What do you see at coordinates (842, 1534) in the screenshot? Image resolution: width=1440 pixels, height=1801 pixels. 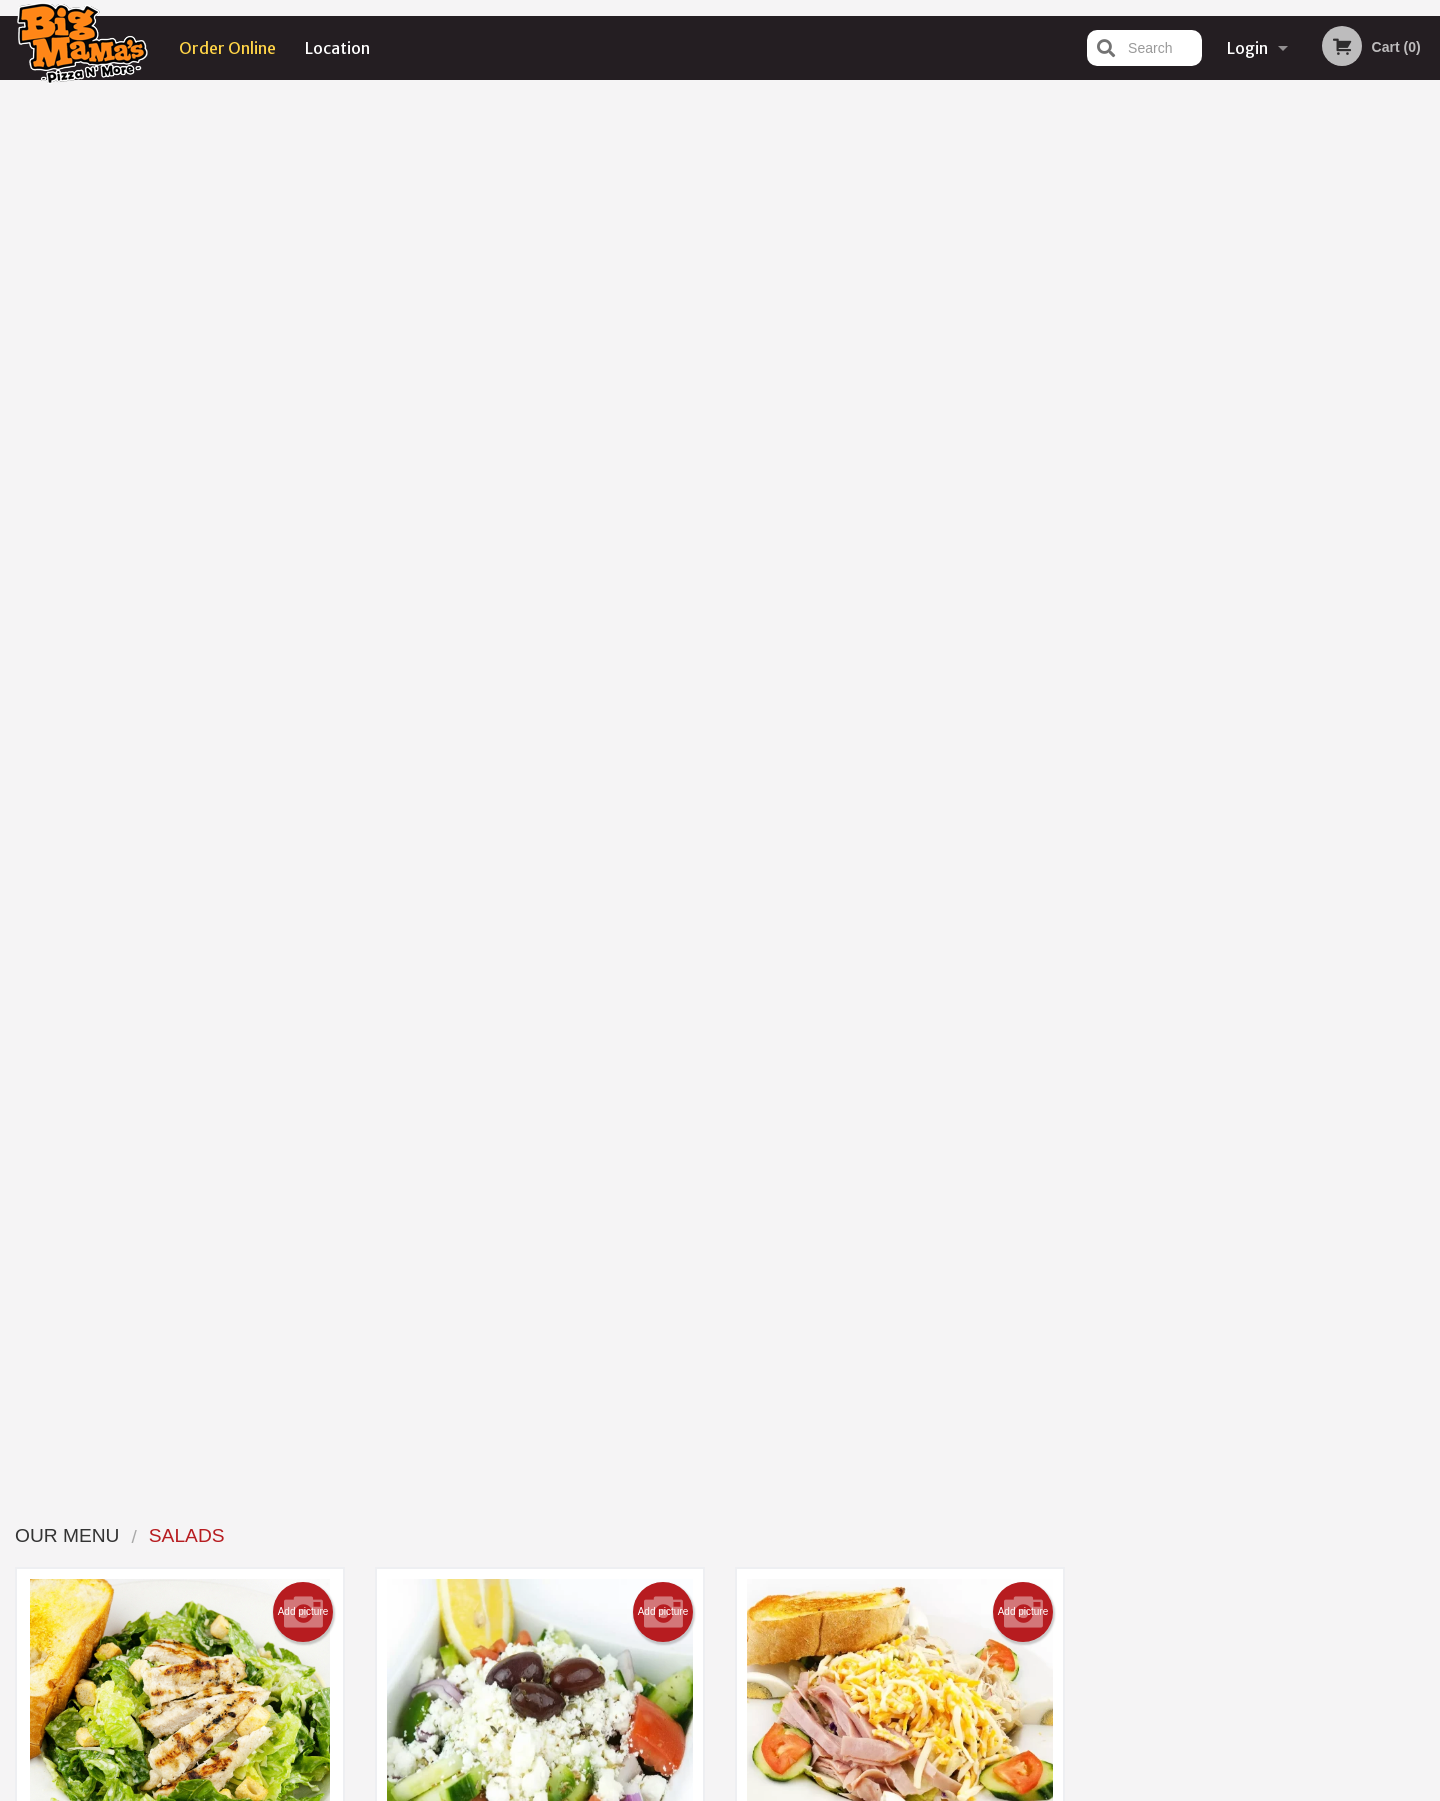 I see `Reviews` at bounding box center [842, 1534].